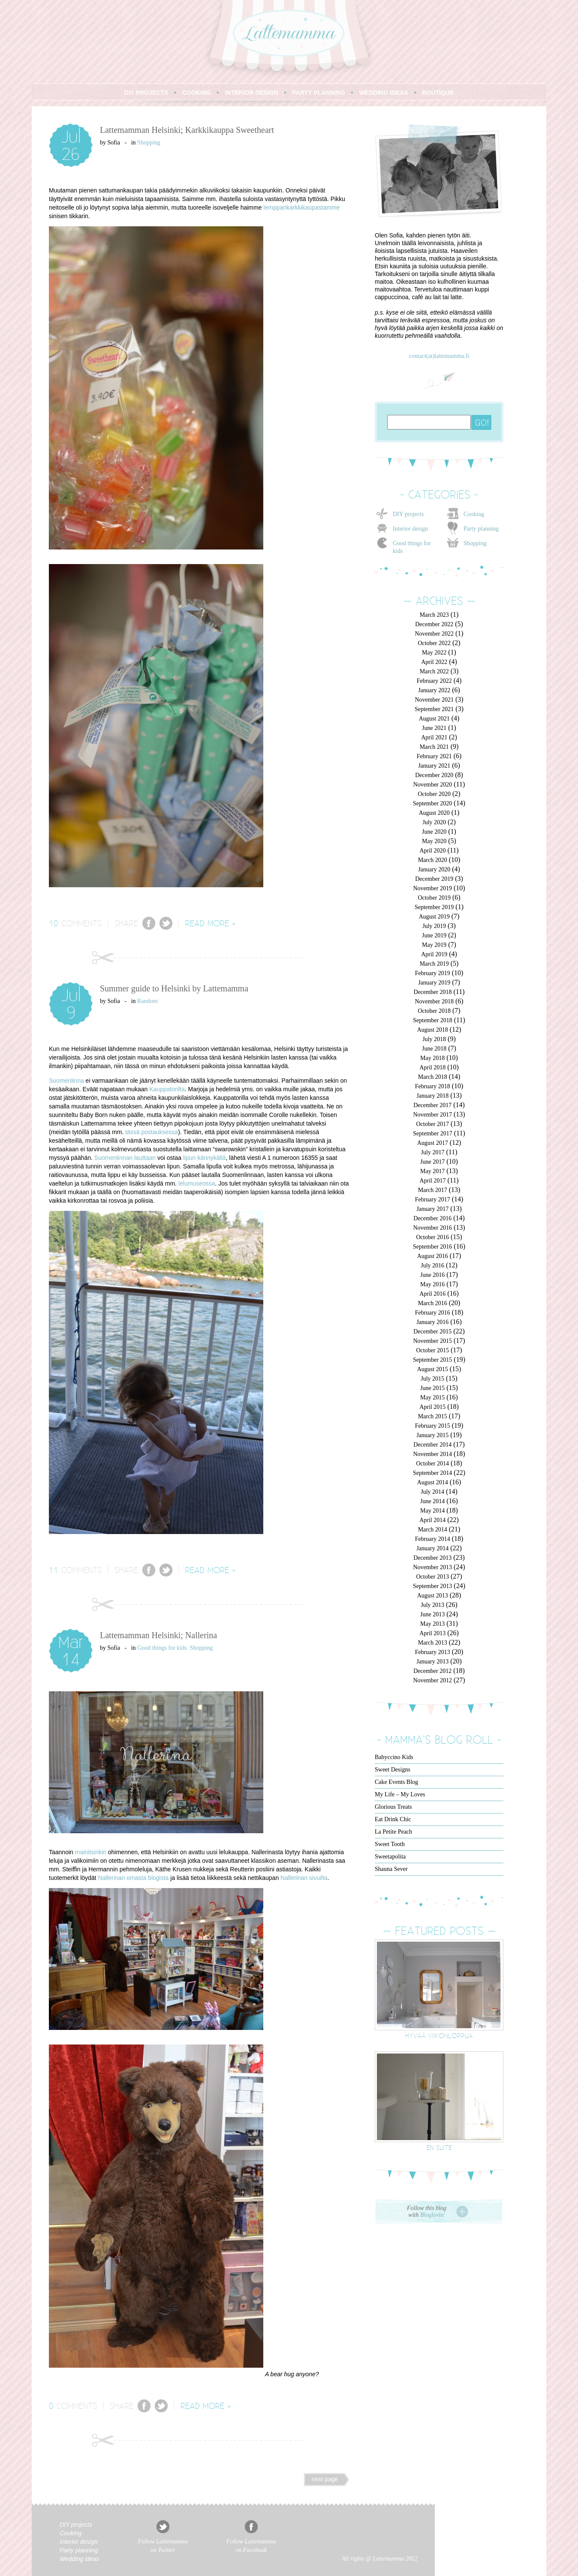 This screenshot has height=2576, width=578. Describe the element at coordinates (434, 879) in the screenshot. I see `December 2019` at that location.